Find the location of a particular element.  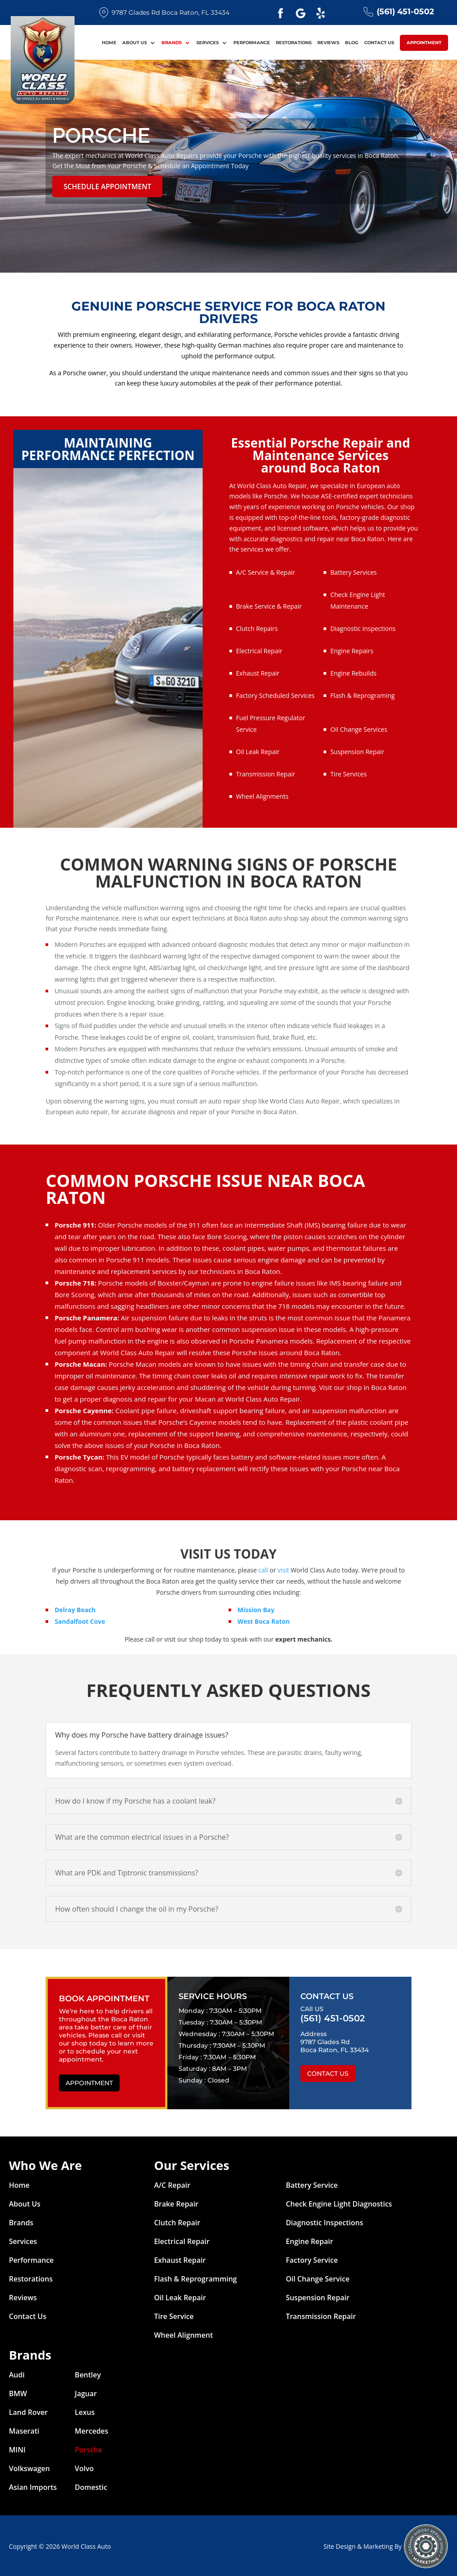

Porsche is located at coordinates (89, 2448).